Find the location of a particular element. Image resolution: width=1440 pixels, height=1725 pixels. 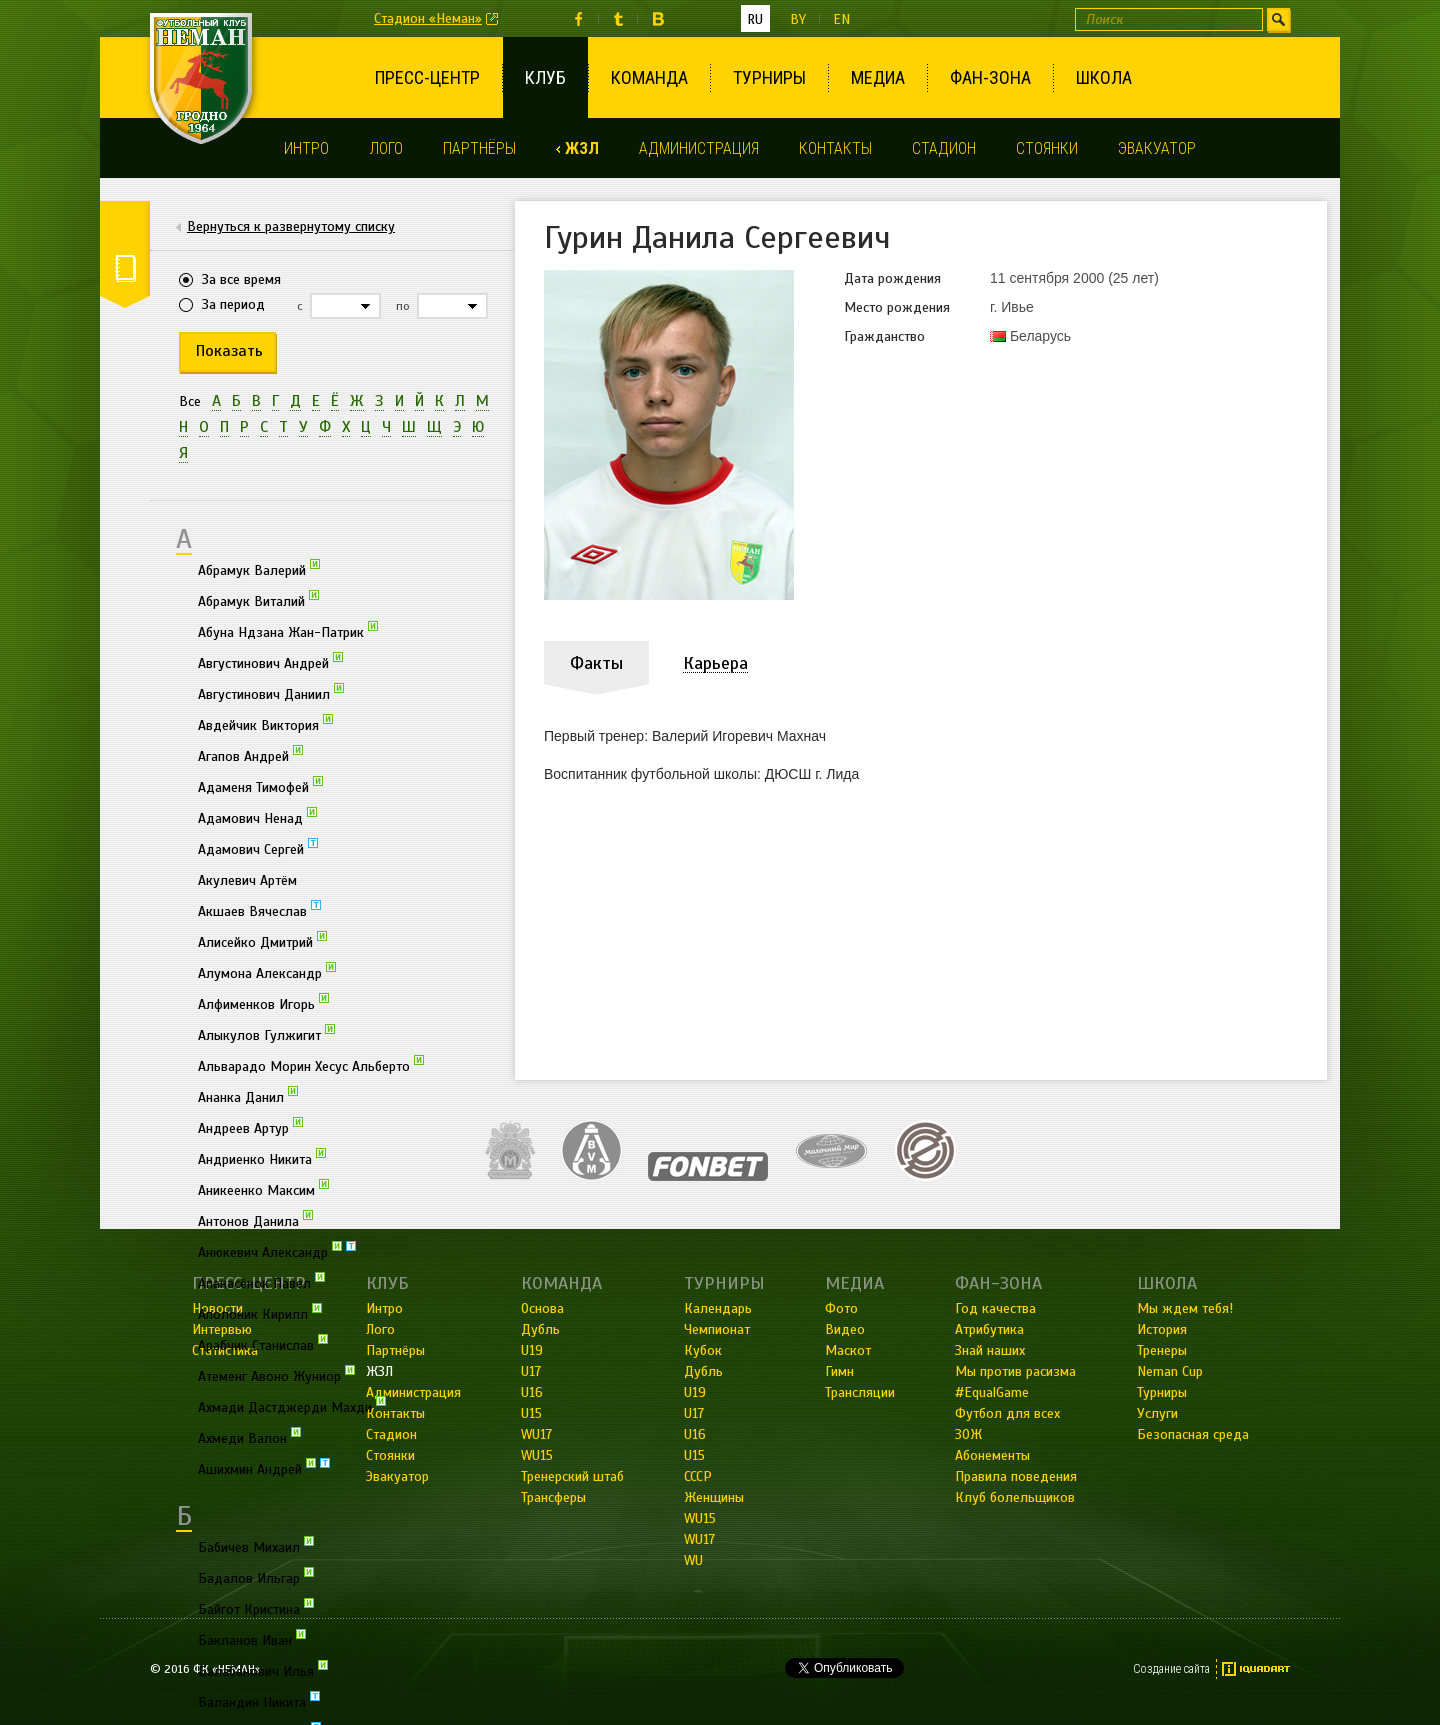

Адамович Ненад is located at coordinates (257, 817).